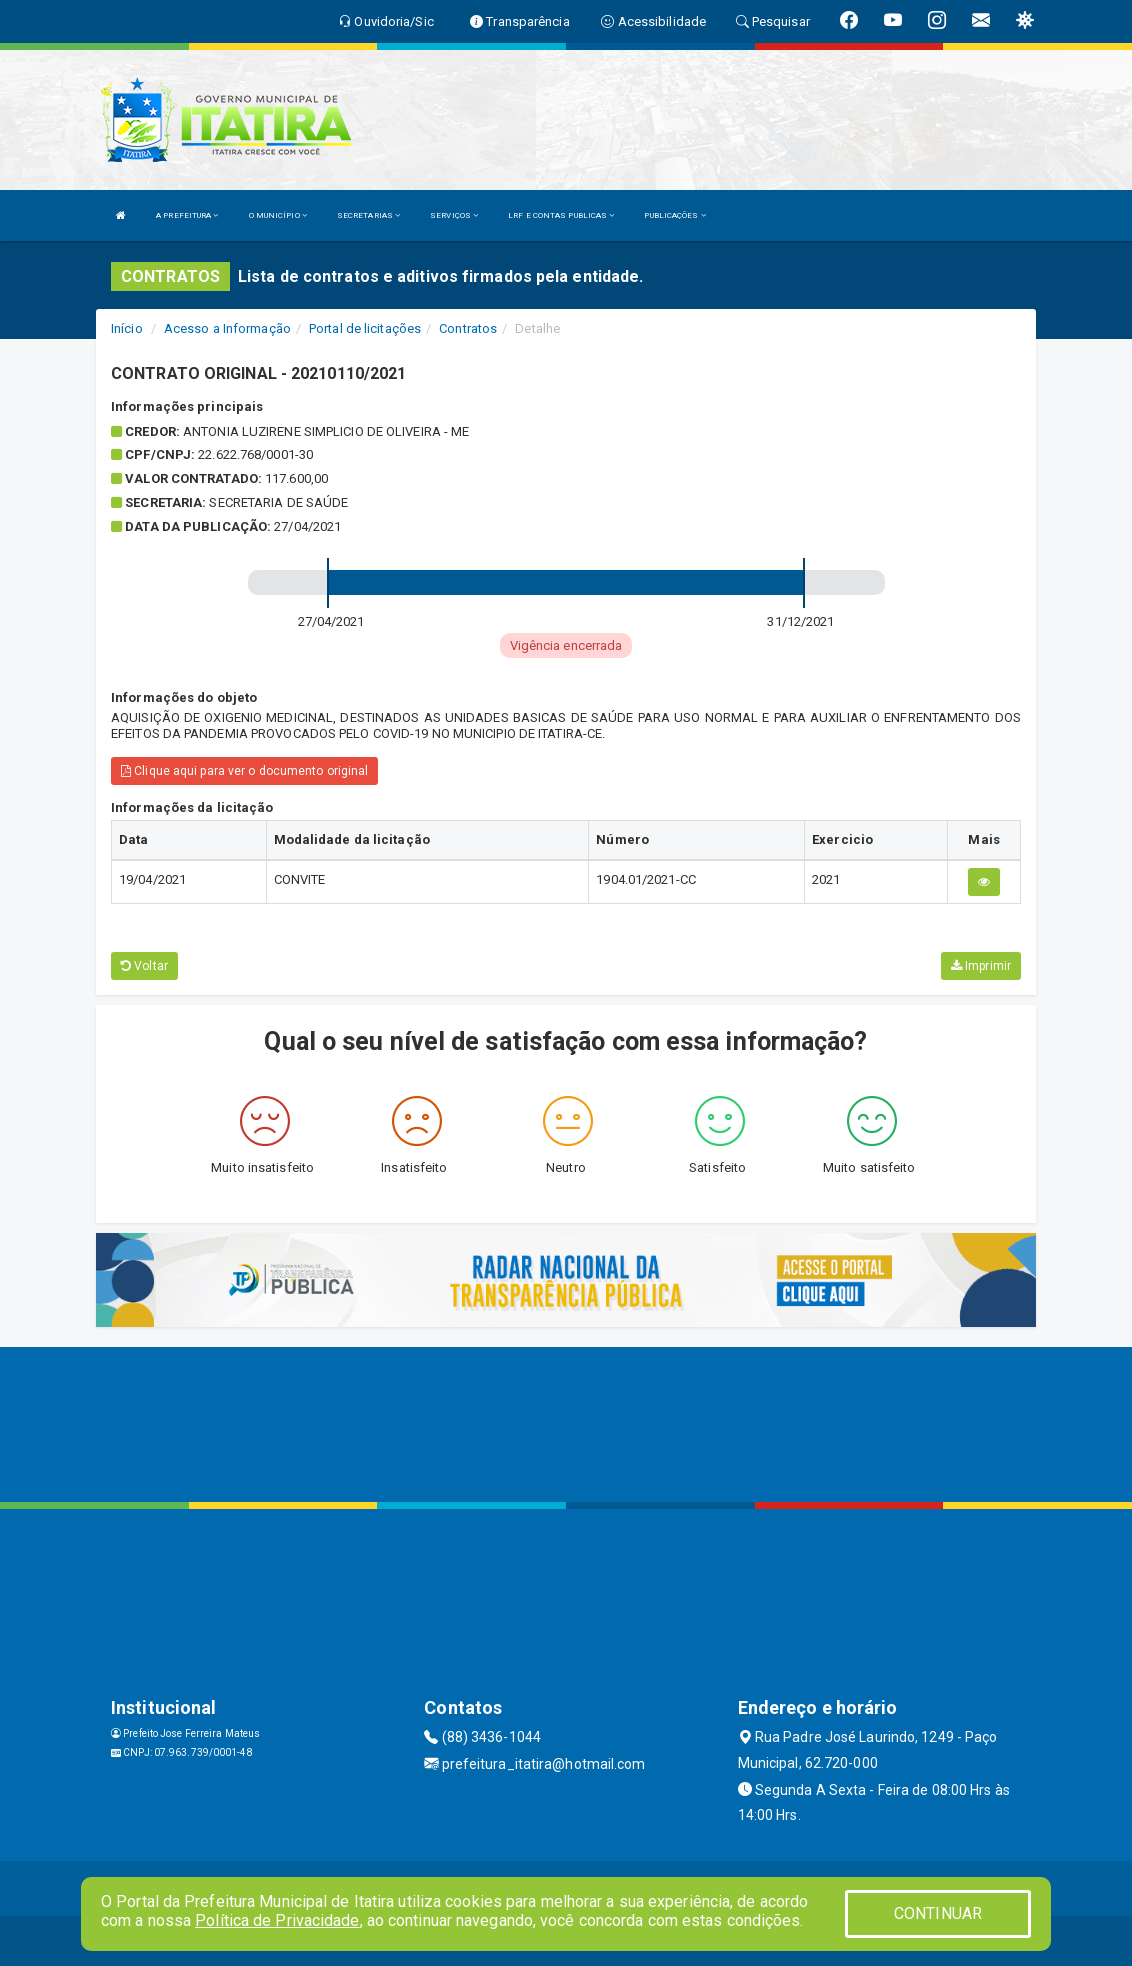 This screenshot has width=1132, height=1966. What do you see at coordinates (981, 966) in the screenshot?
I see `Imprimir` at bounding box center [981, 966].